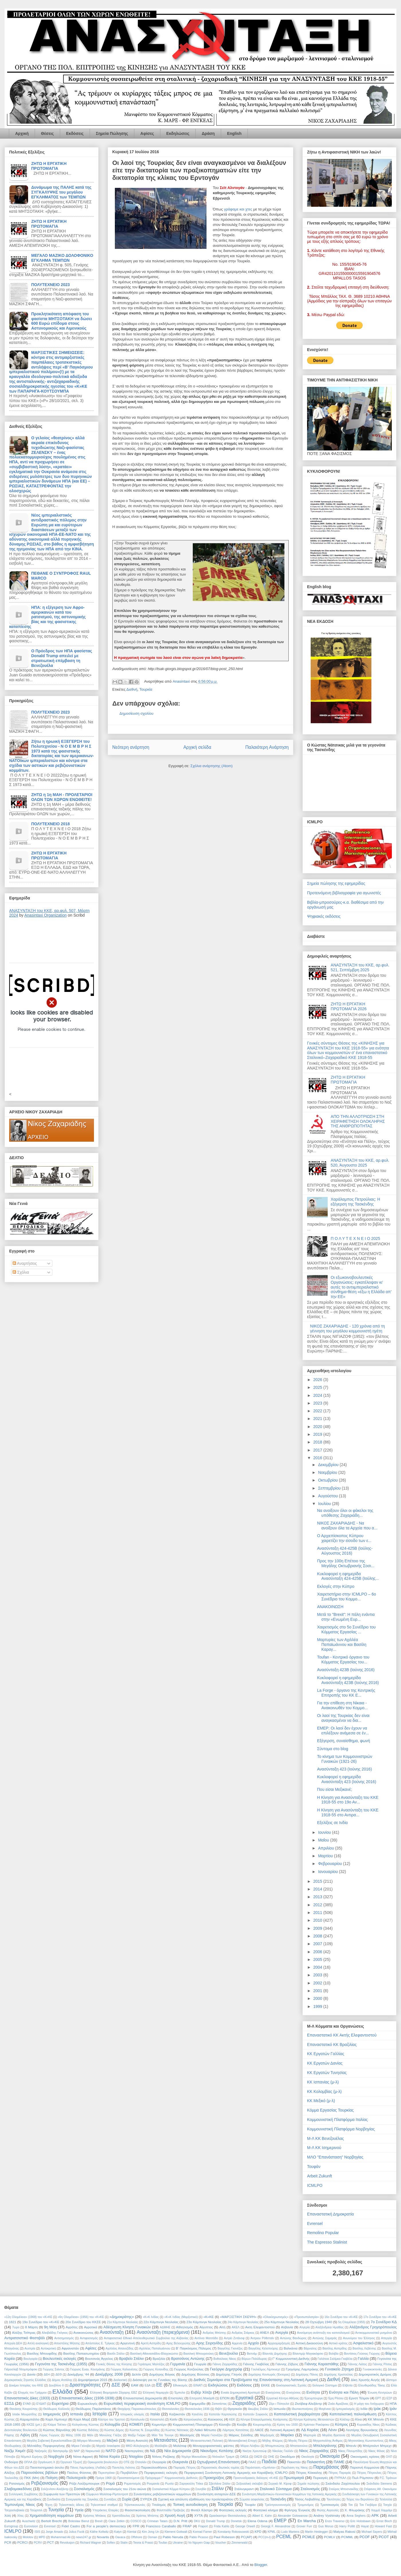 The width and height of the screenshot is (401, 2576). I want to click on Σεπτεμβρίου, so click(330, 1488).